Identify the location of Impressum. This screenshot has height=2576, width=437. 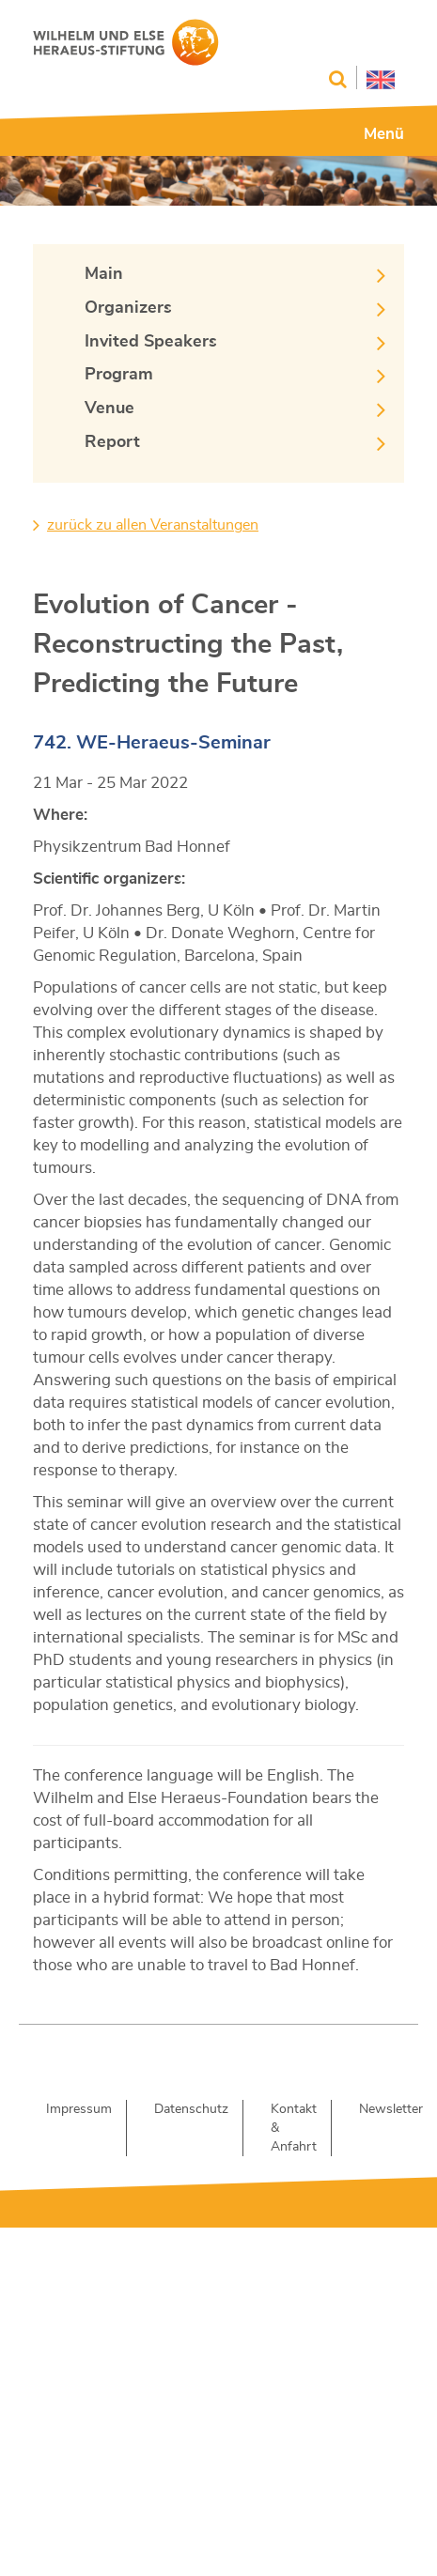
(79, 2109).